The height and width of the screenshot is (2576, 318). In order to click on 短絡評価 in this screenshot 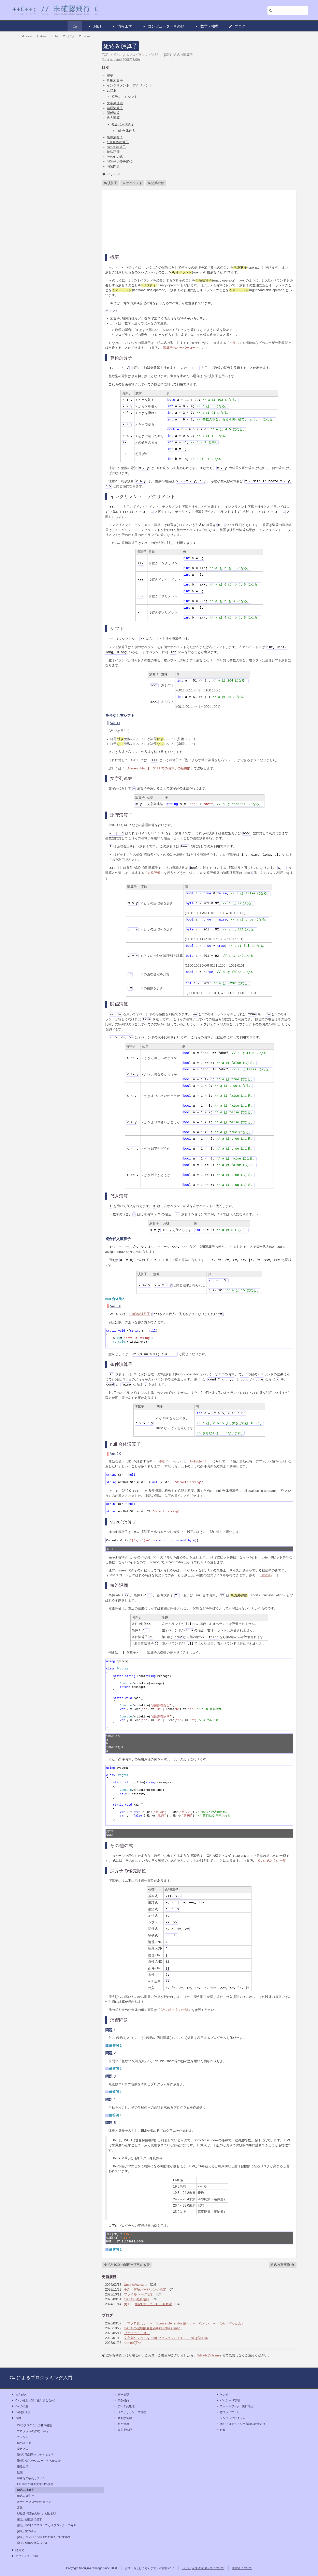, I will do `click(113, 152)`.